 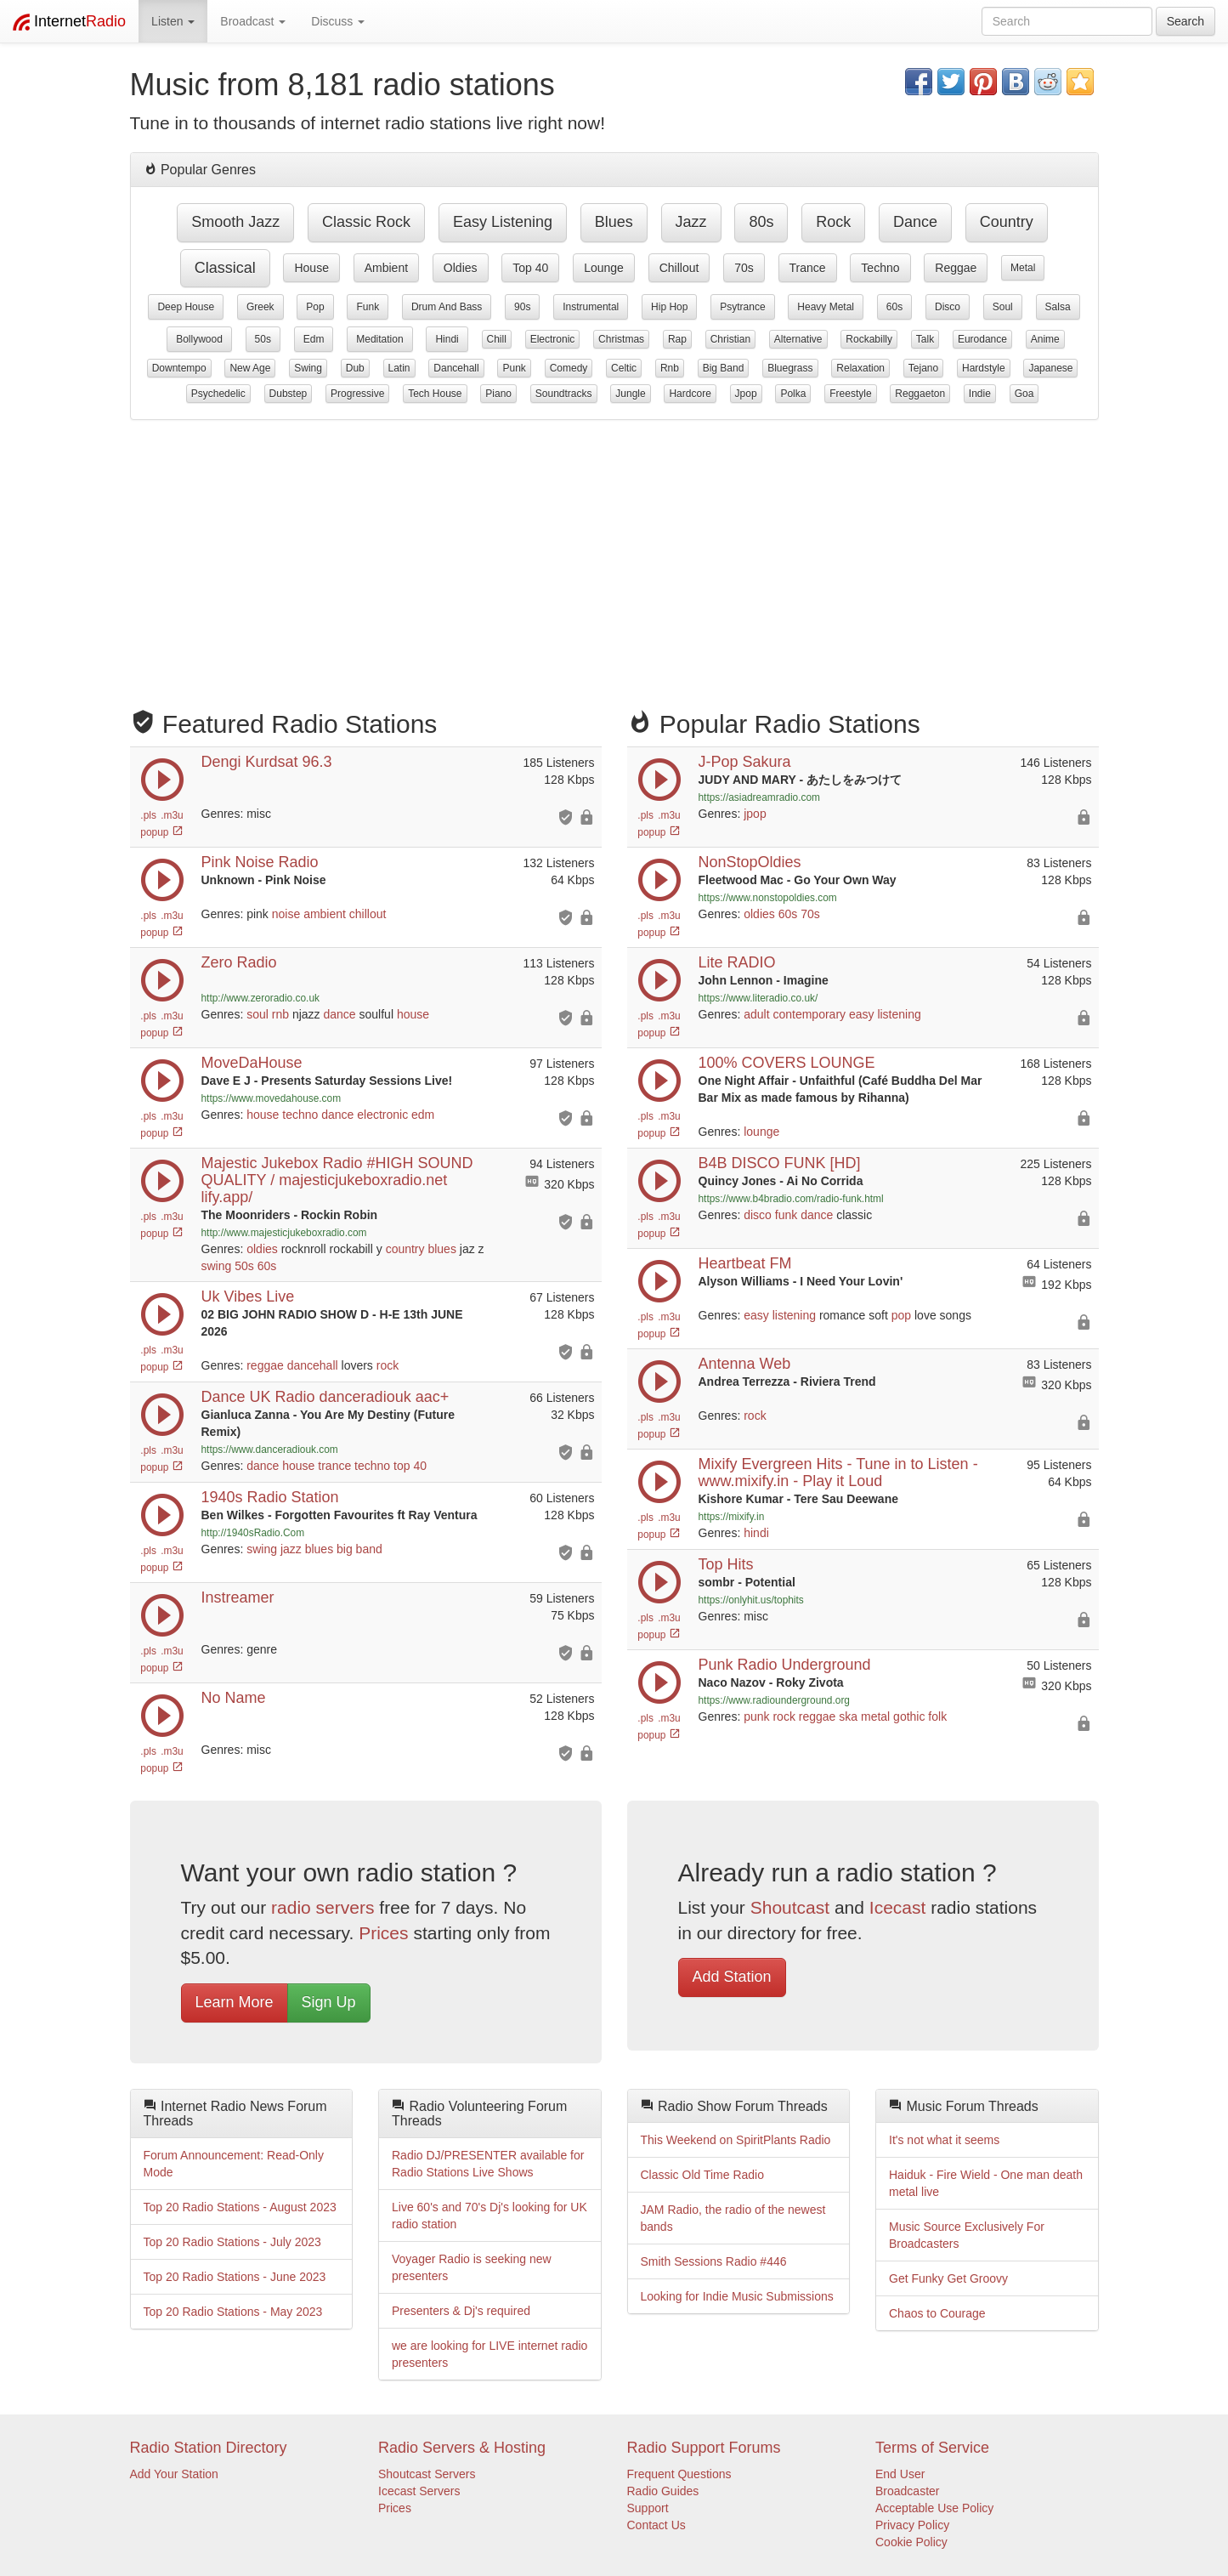 I want to click on freestyle, so click(x=850, y=394).